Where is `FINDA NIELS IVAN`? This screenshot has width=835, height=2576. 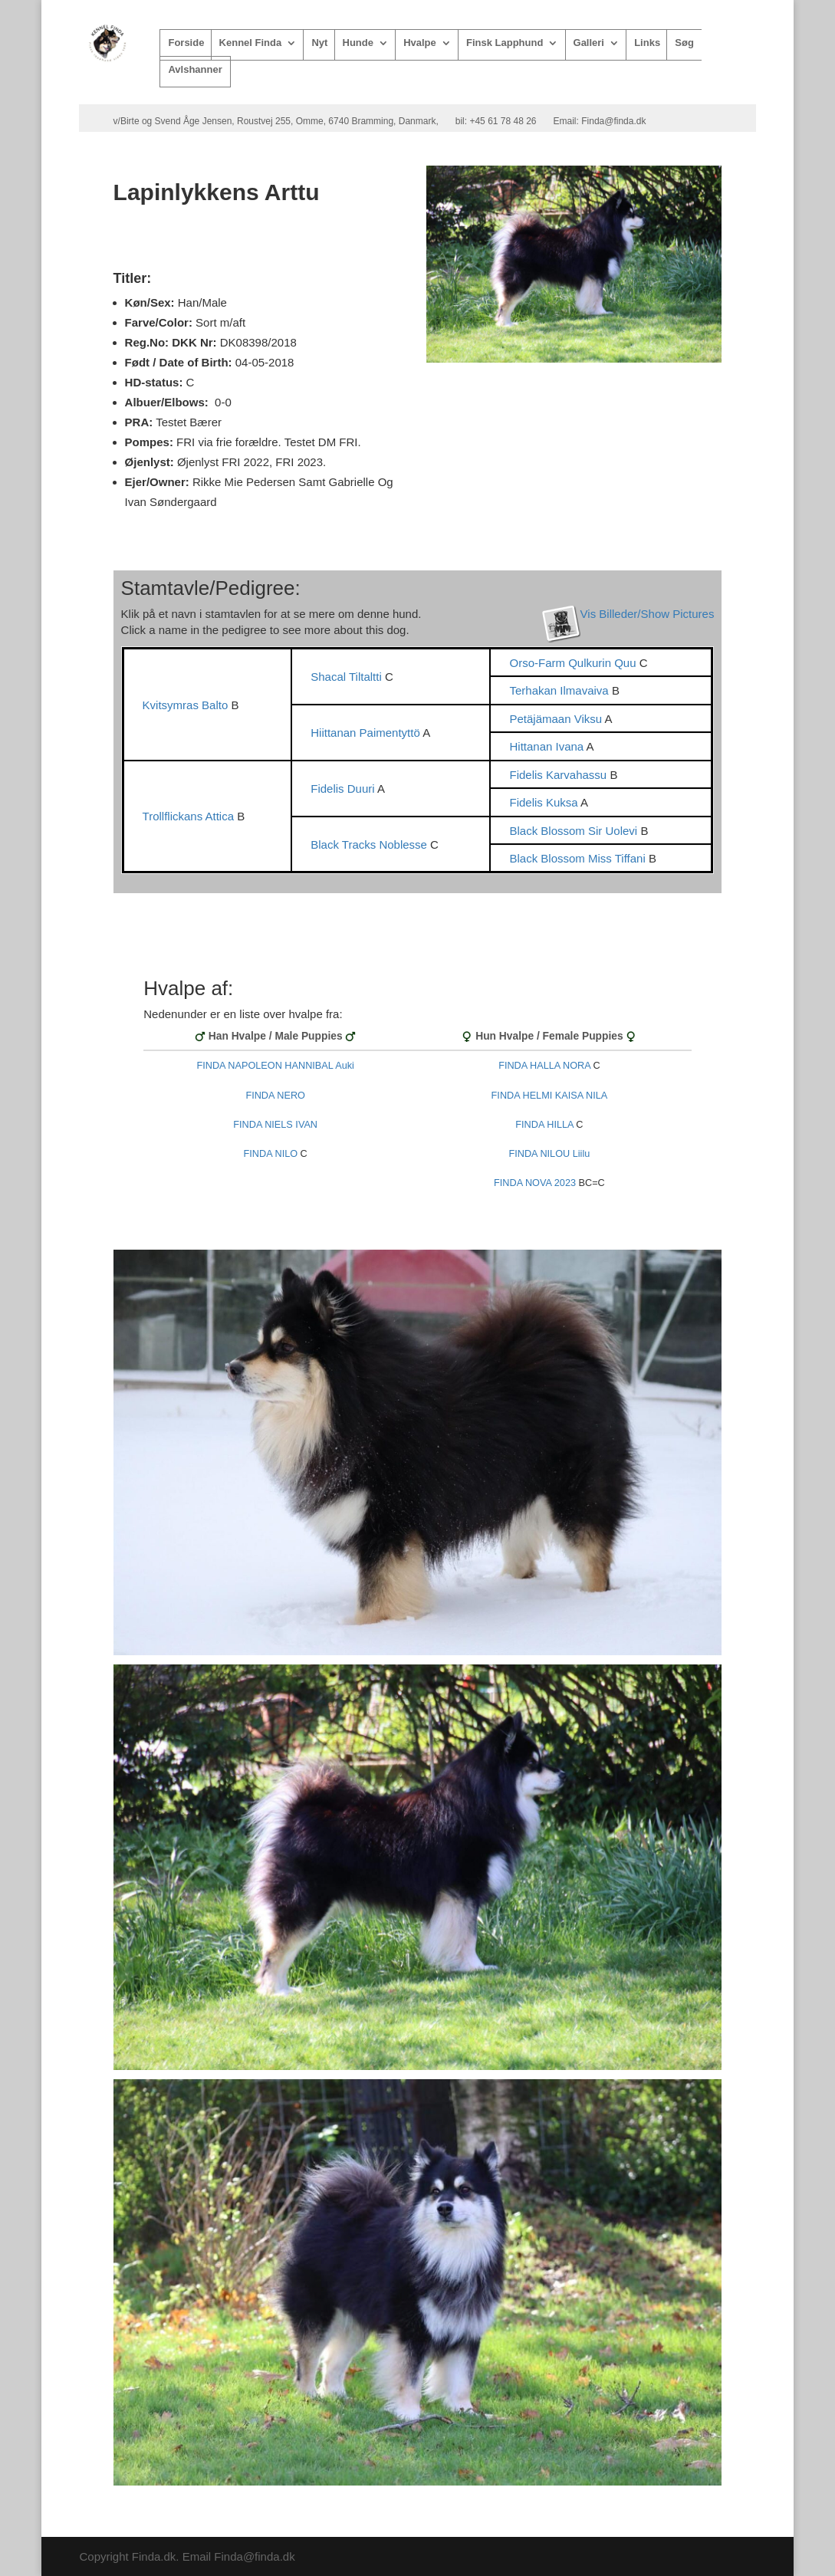
FINDA NIELS IVAN is located at coordinates (275, 1124).